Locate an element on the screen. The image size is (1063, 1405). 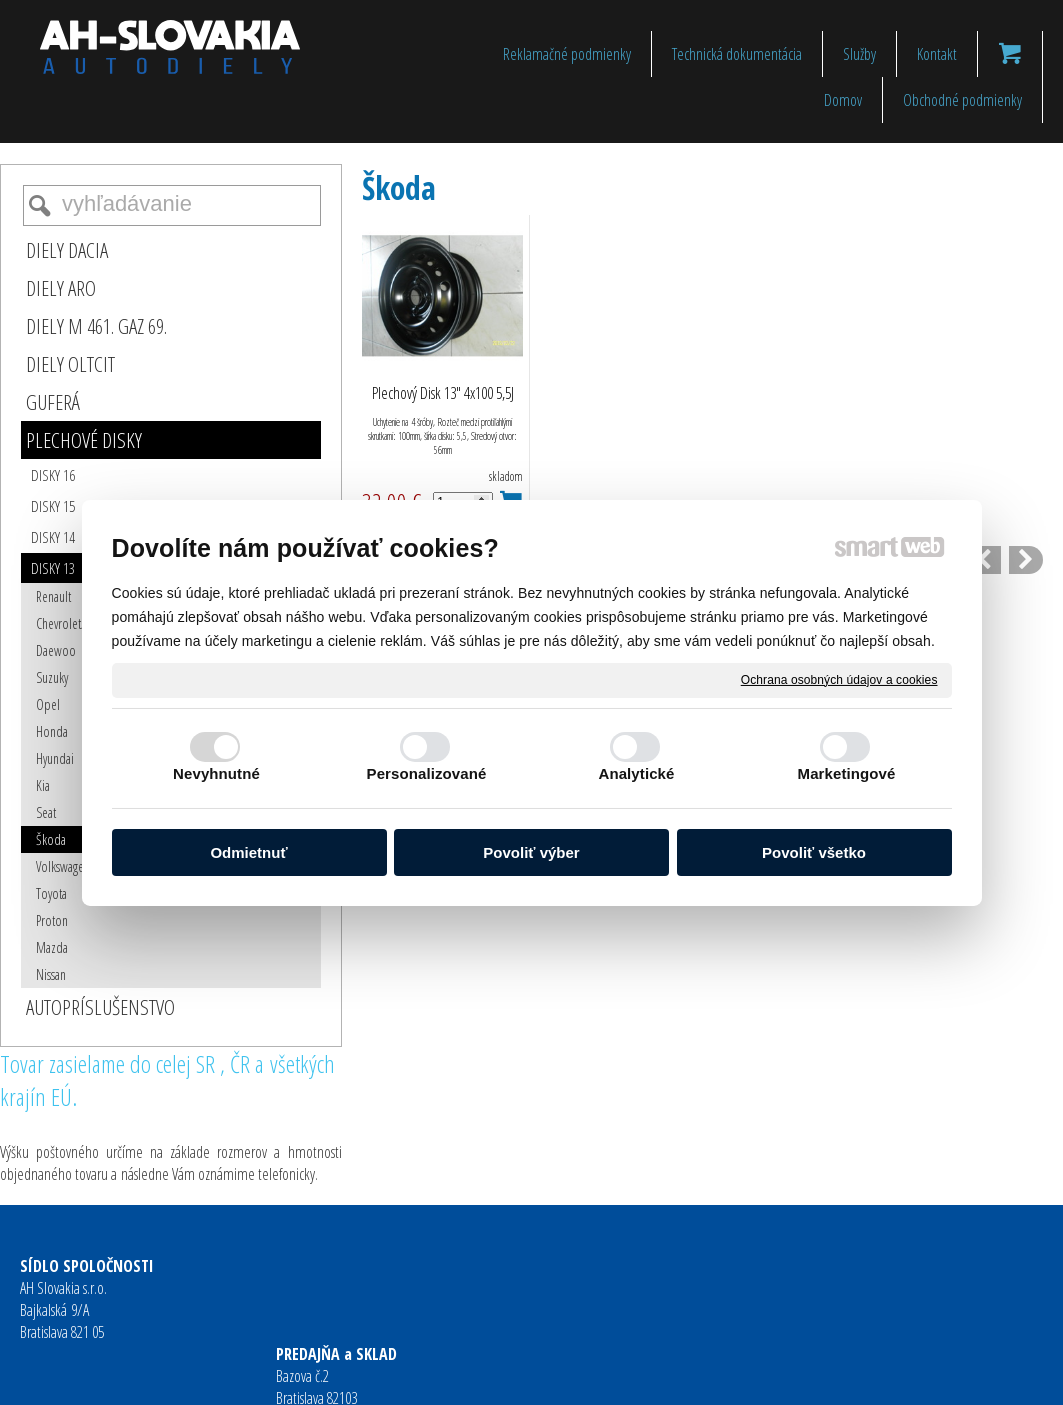
Marketingové is located at coordinates (847, 773).